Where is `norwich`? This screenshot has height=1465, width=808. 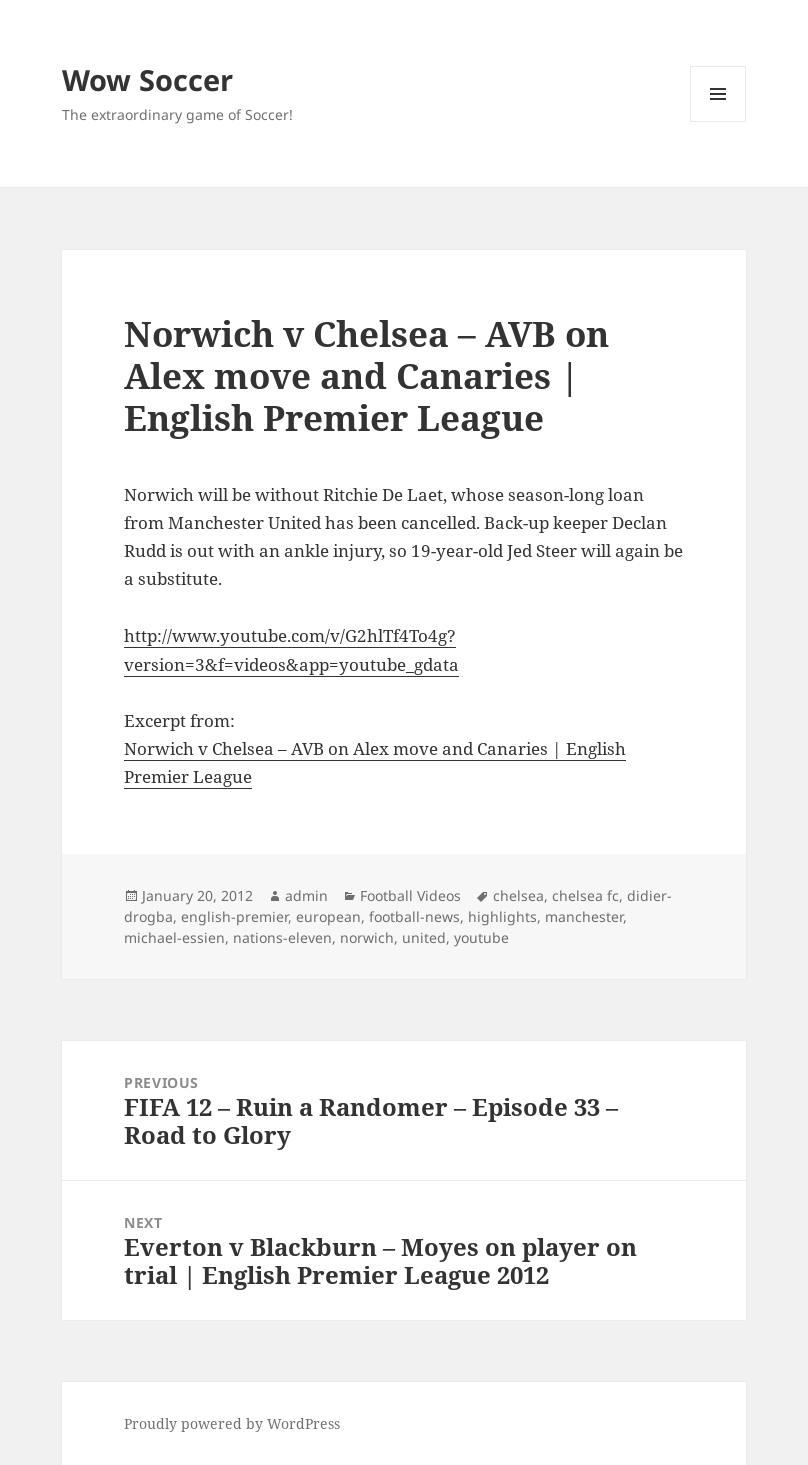 norwich is located at coordinates (367, 937).